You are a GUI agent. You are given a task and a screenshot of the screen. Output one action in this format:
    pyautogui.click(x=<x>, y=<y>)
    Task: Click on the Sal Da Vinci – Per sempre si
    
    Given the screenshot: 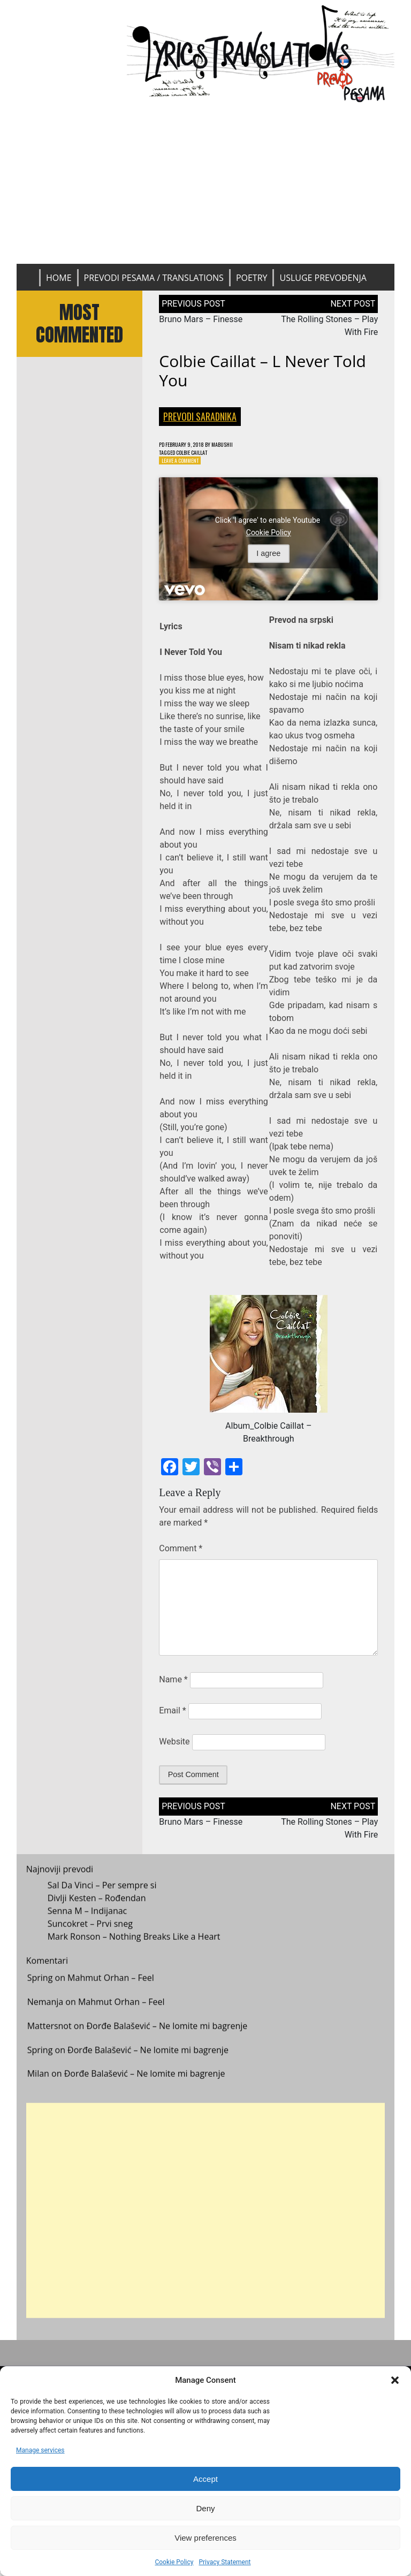 What is the action you would take?
    pyautogui.click(x=102, y=1896)
    